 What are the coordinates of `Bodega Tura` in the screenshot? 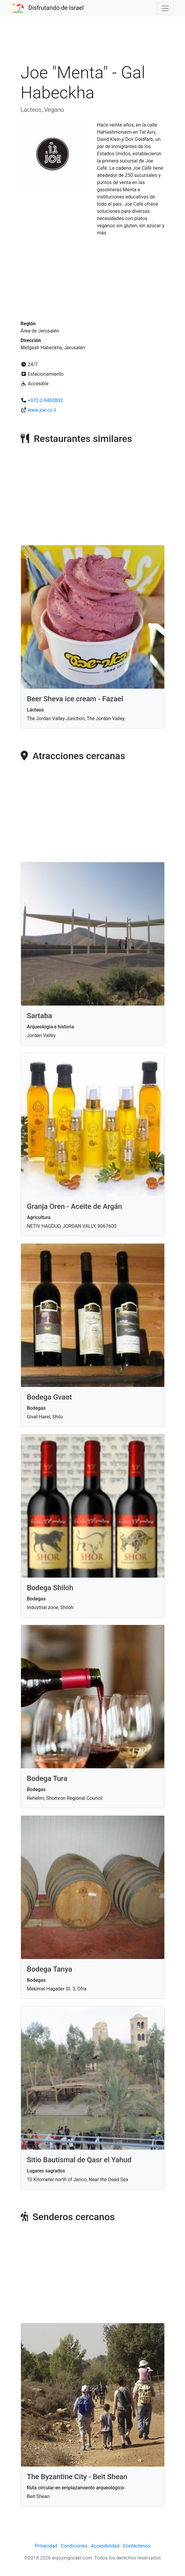 It's located at (47, 1778).